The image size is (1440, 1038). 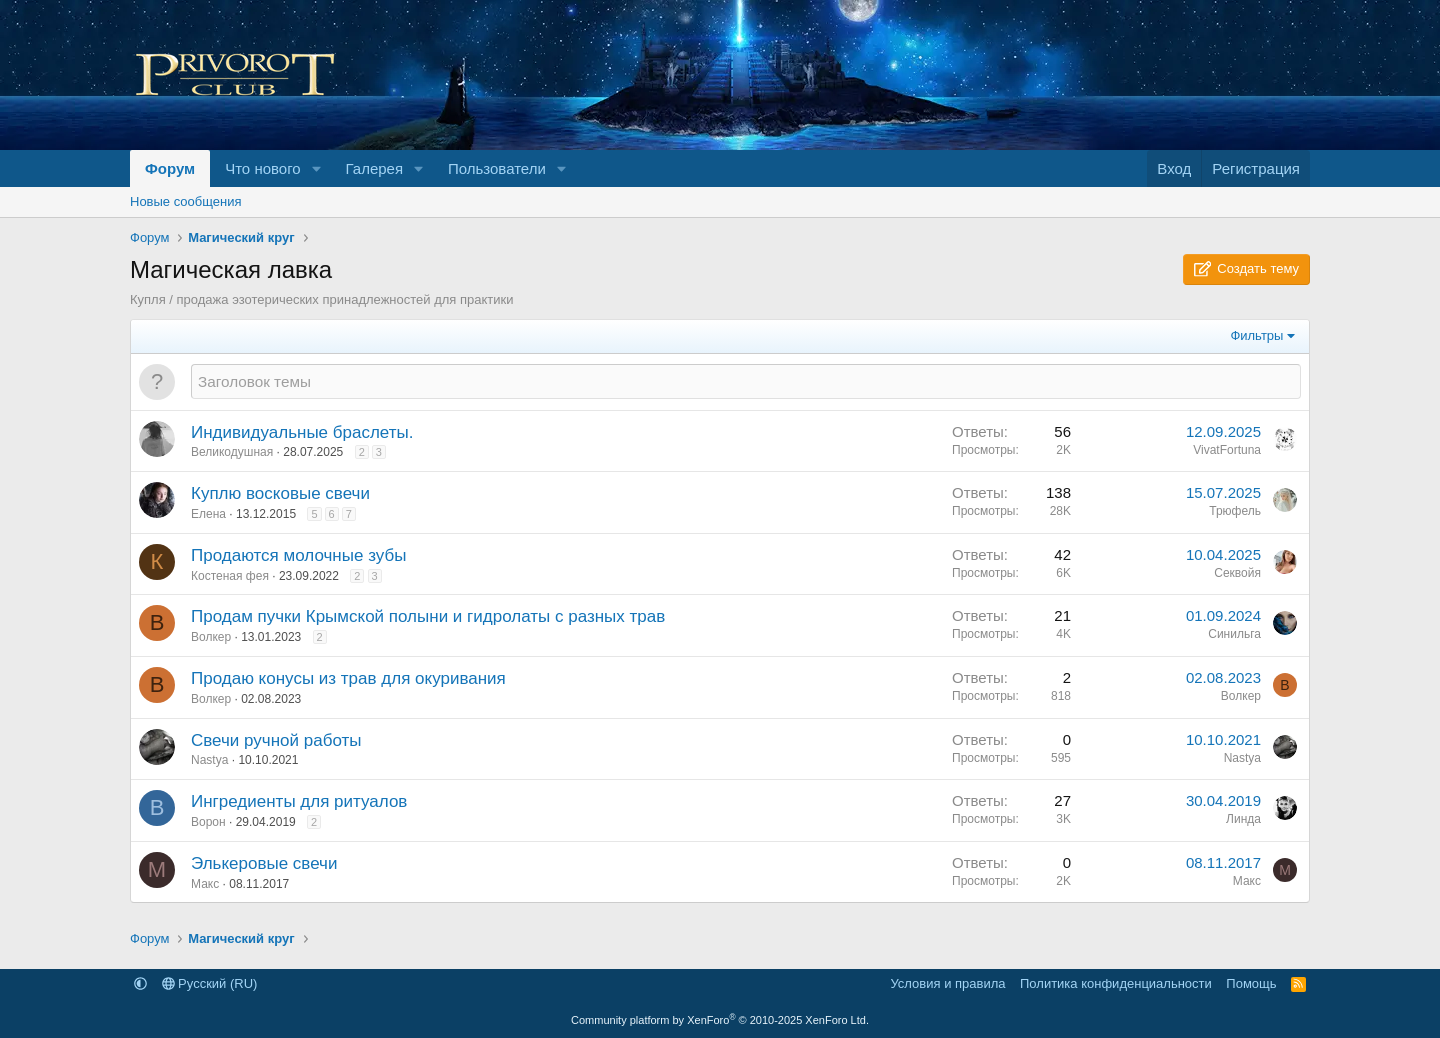 What do you see at coordinates (262, 168) in the screenshot?
I see `Что нового` at bounding box center [262, 168].